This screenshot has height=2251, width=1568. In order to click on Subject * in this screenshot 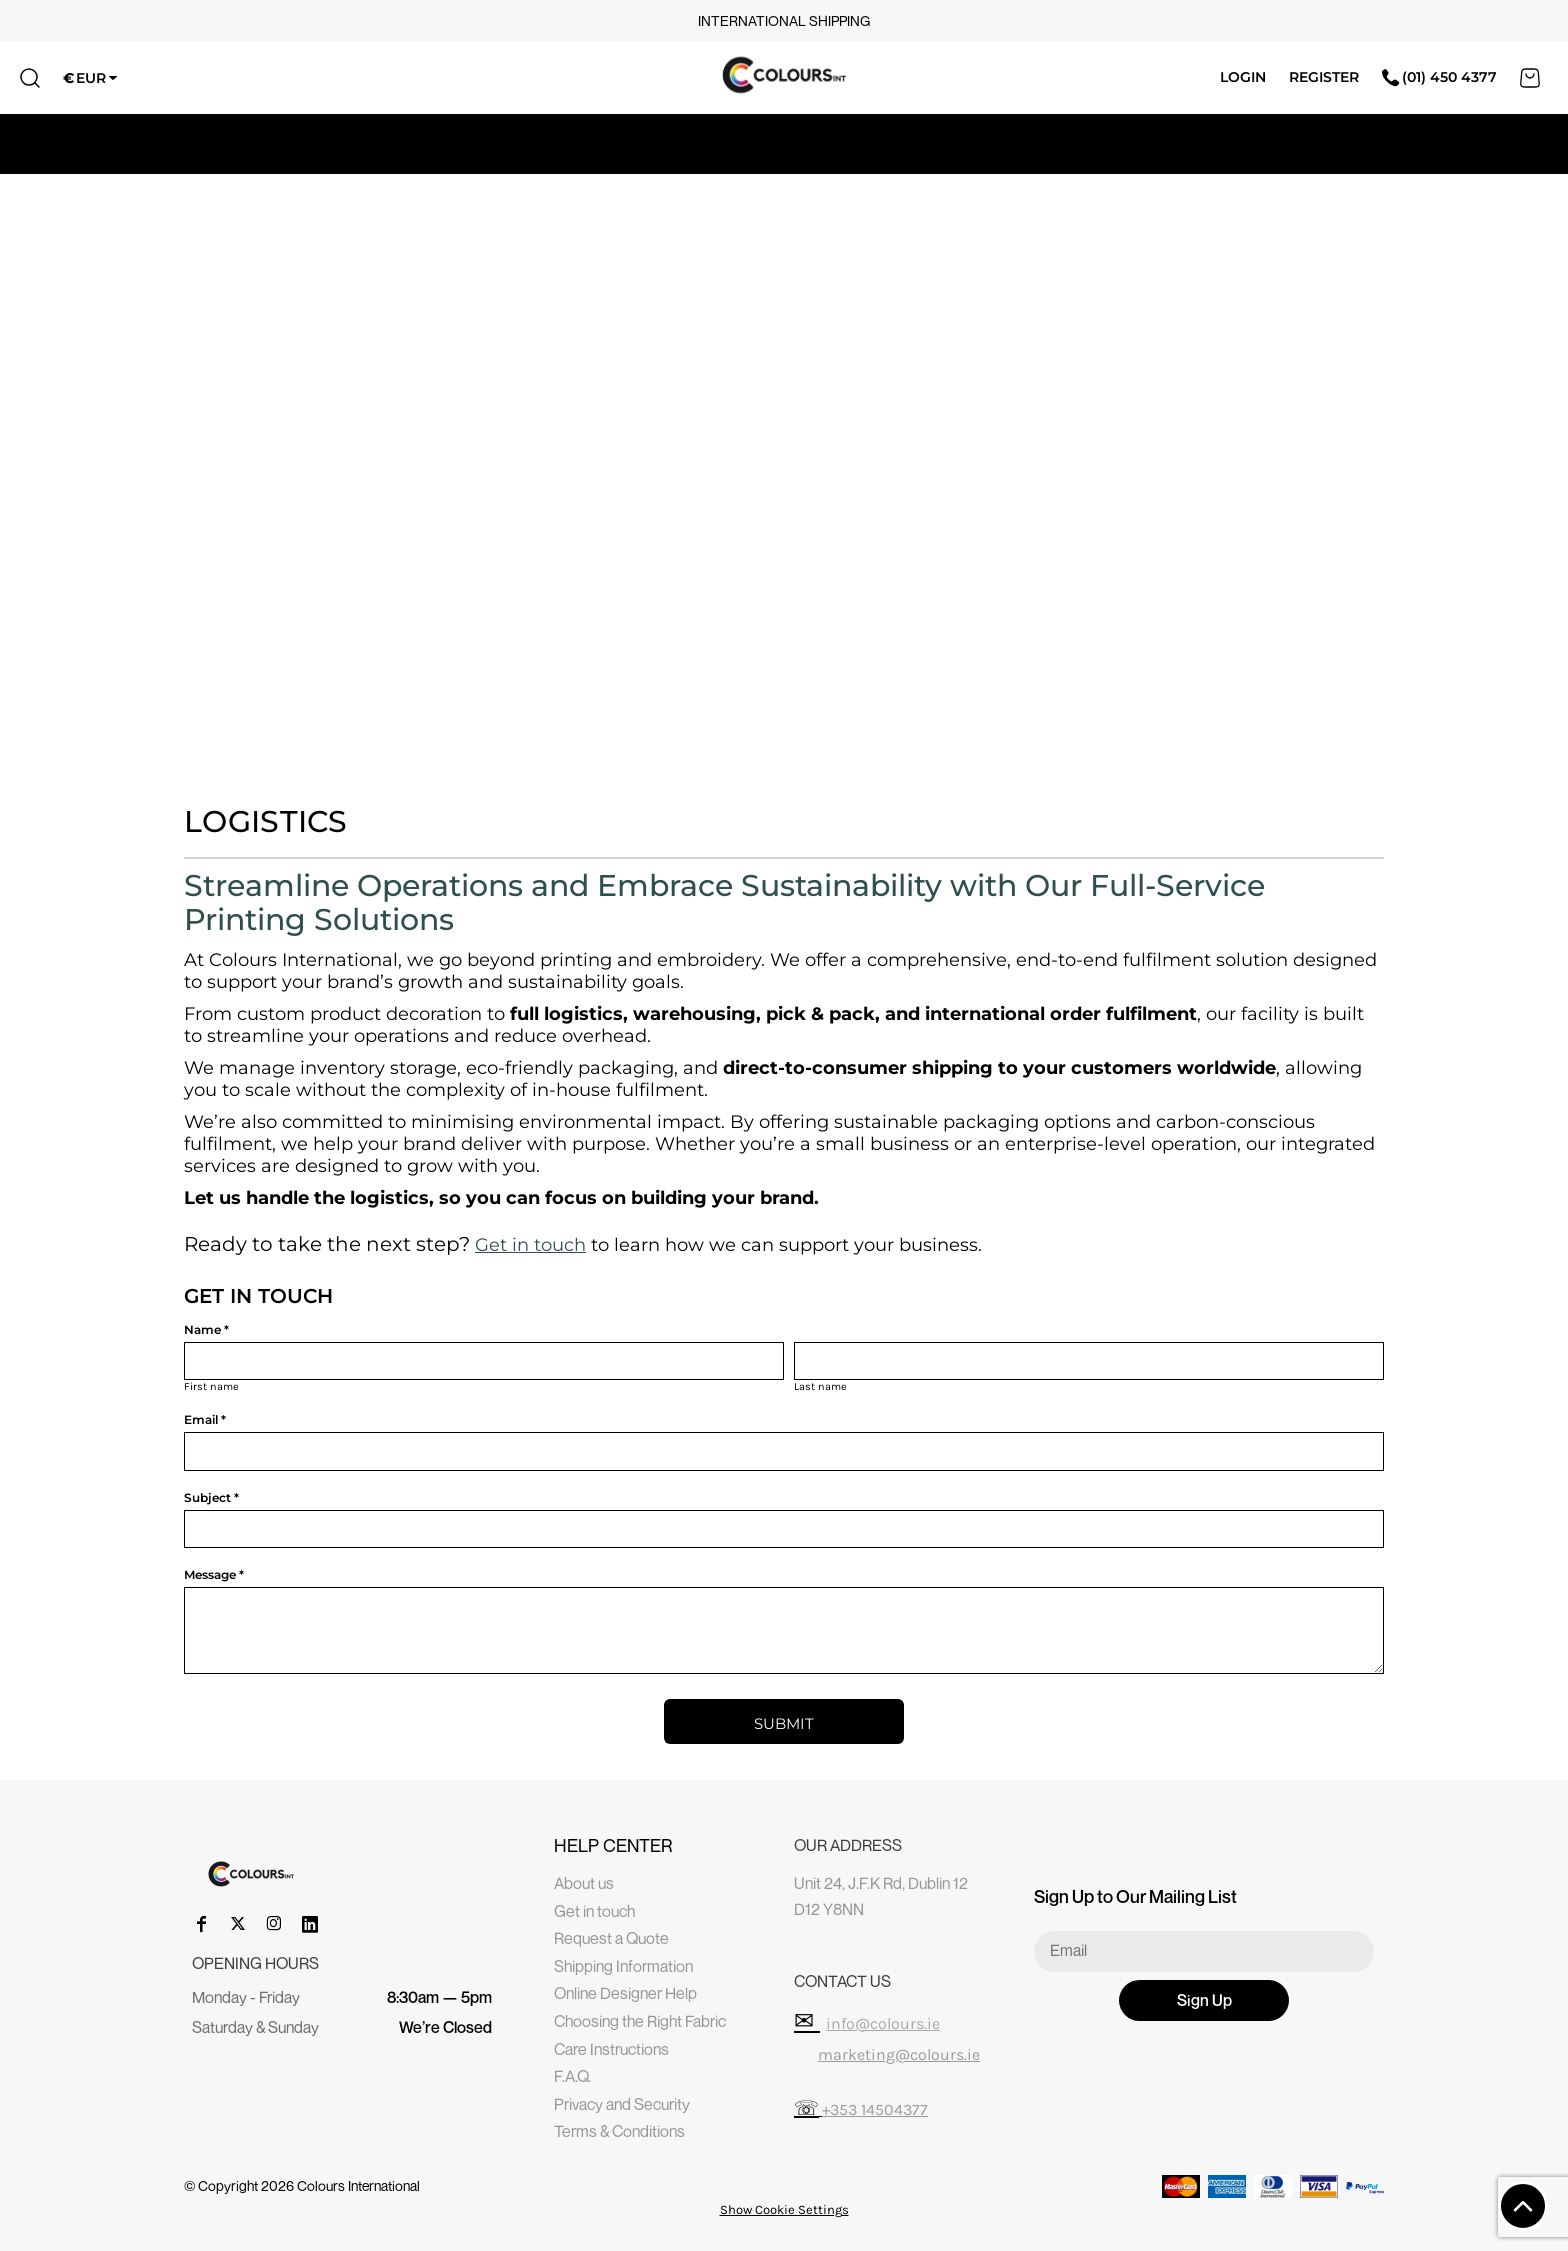, I will do `click(211, 1497)`.